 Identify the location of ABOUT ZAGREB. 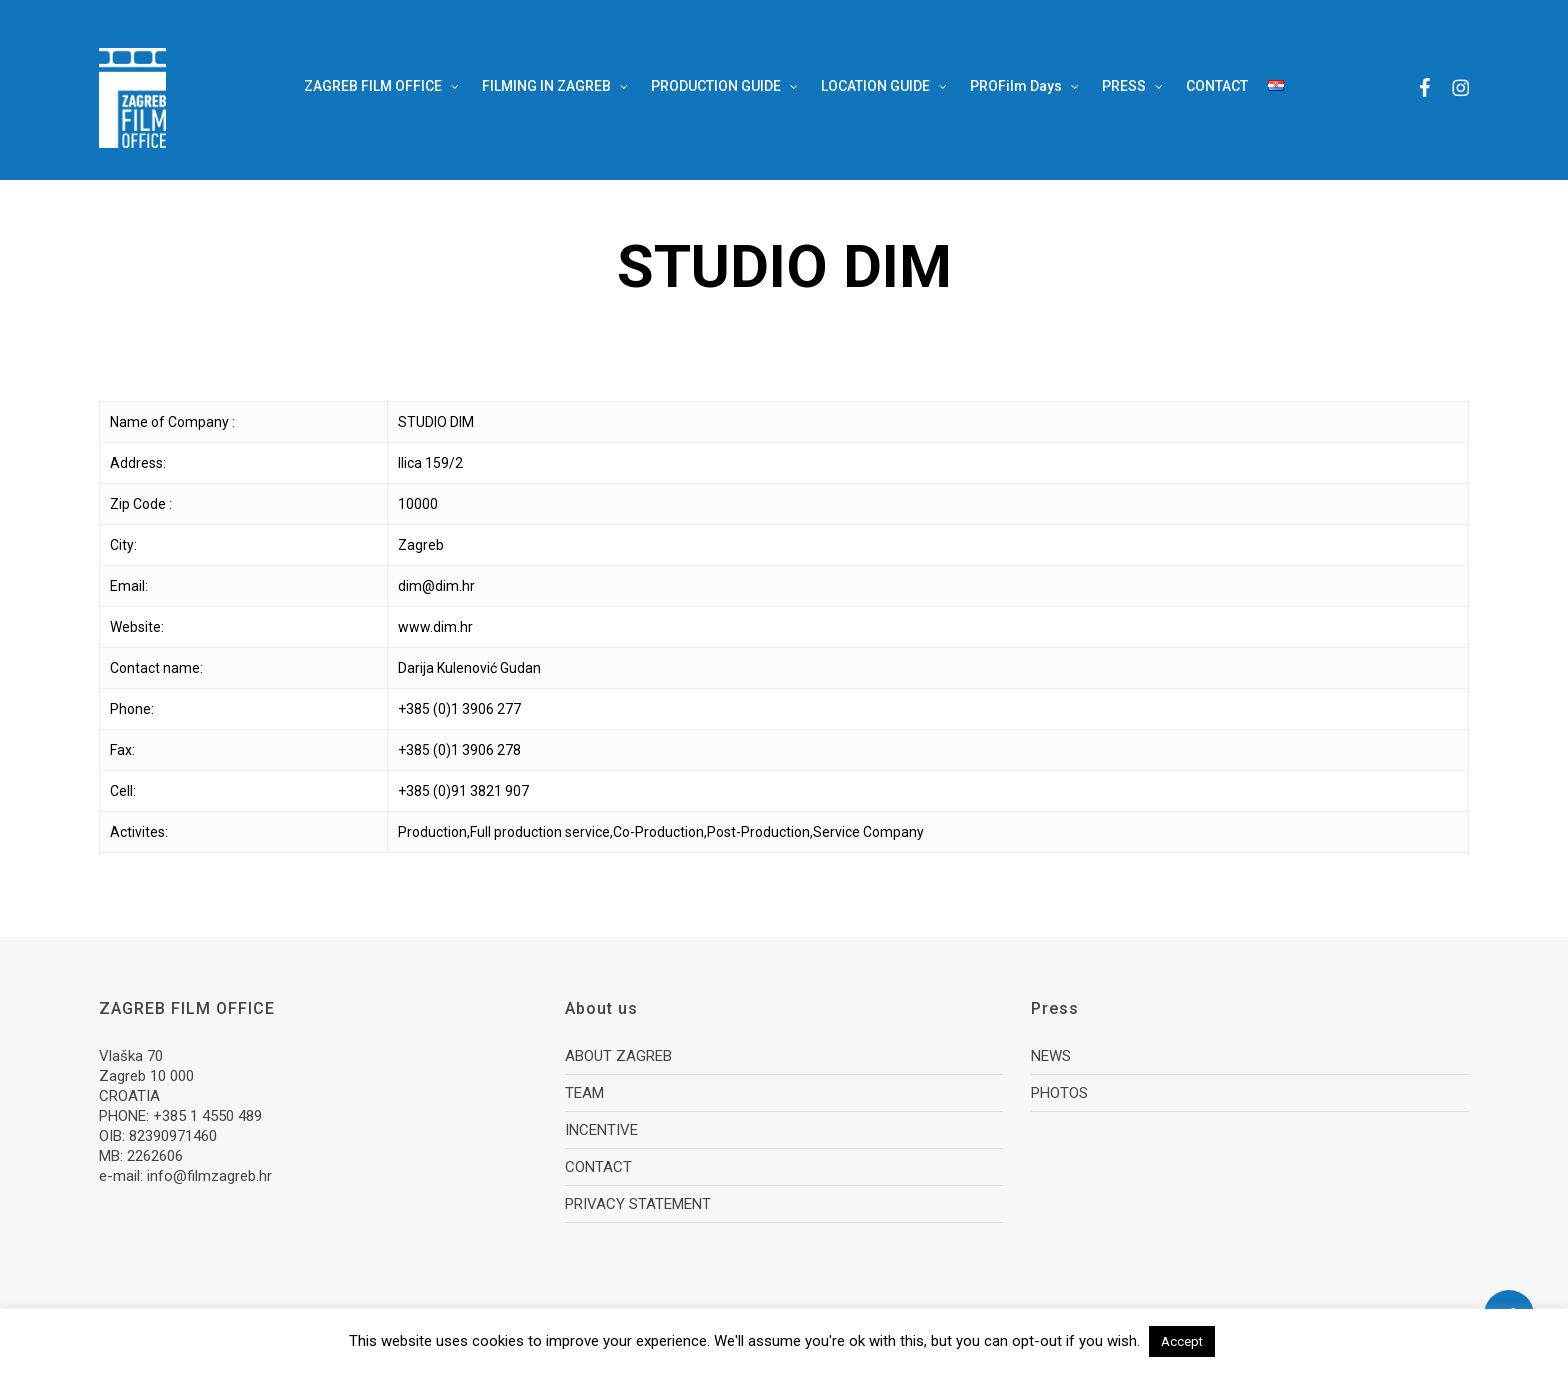
(618, 1056).